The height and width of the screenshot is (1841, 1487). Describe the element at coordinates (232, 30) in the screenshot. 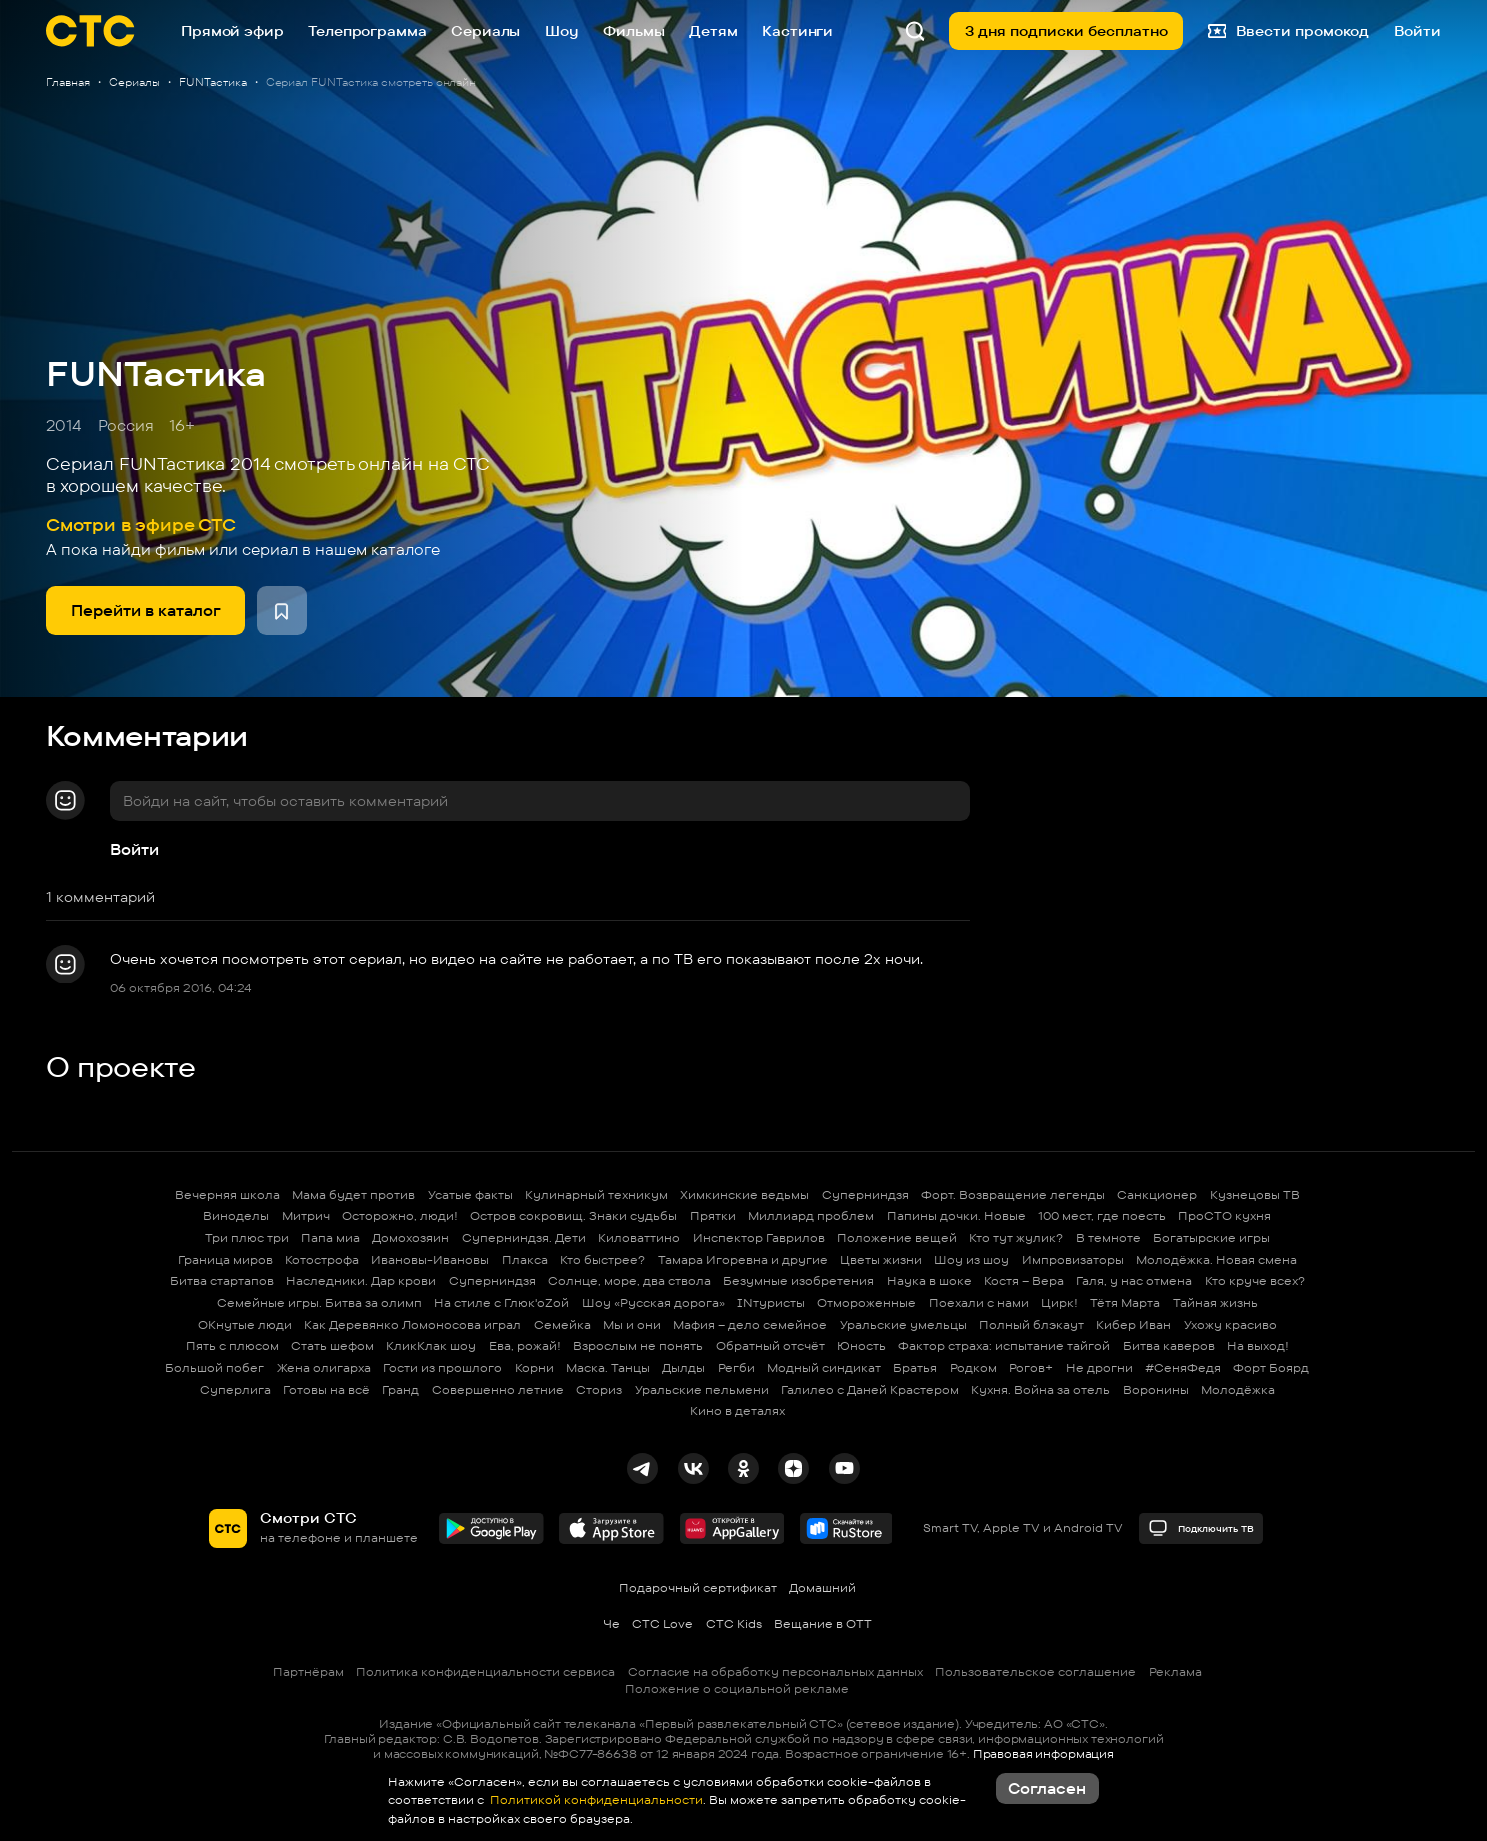

I see `Прямой эфир` at that location.